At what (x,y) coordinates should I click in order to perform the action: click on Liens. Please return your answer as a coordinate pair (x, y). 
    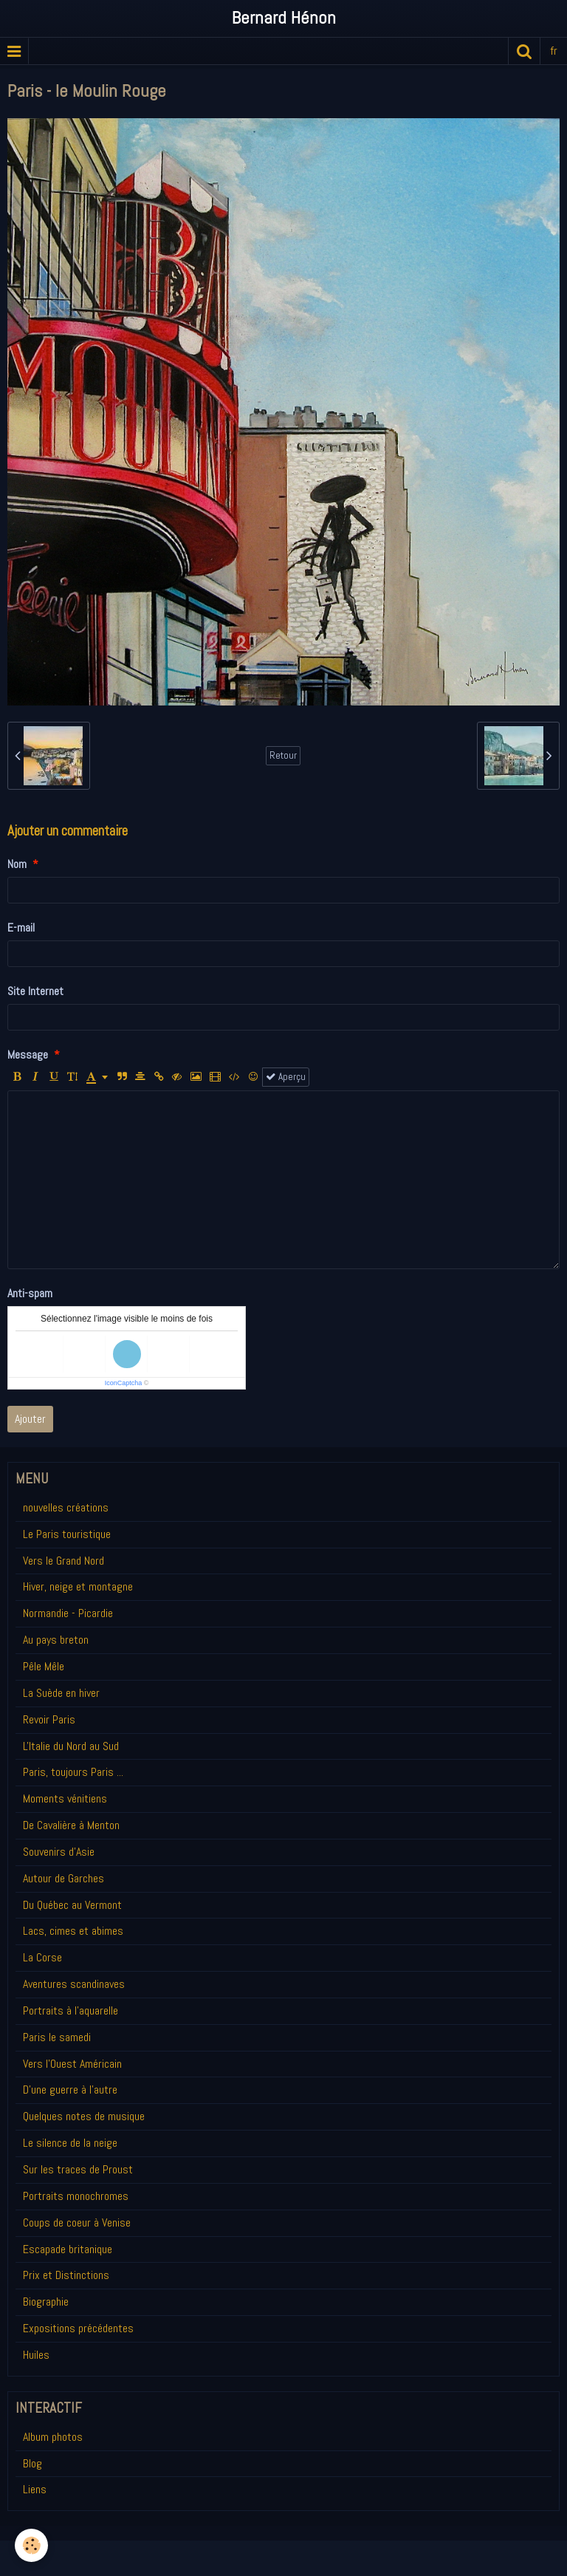
    Looking at the image, I should click on (35, 2489).